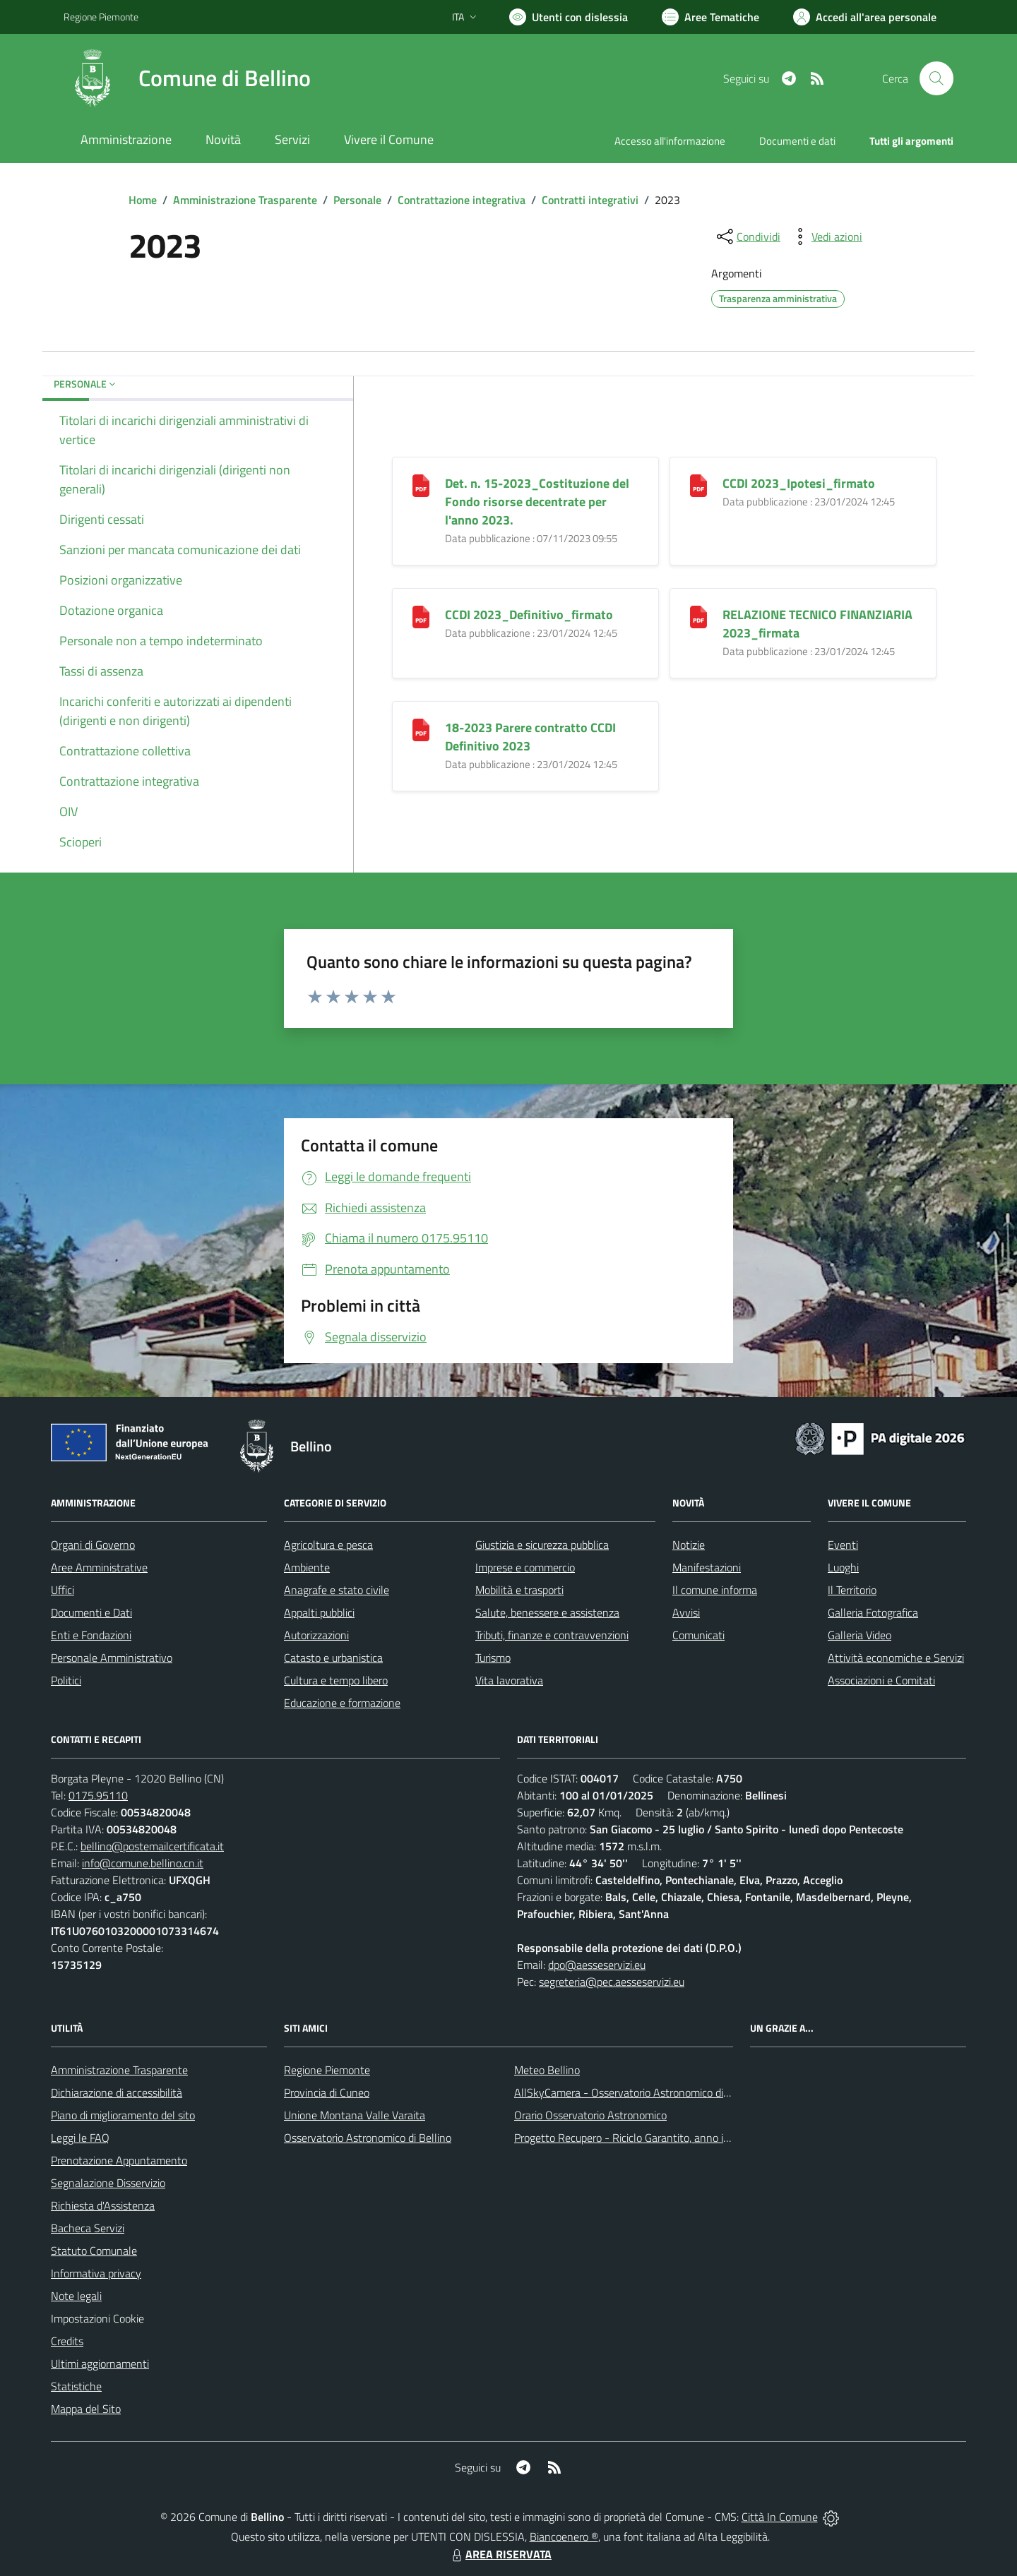 The height and width of the screenshot is (2576, 1017). Describe the element at coordinates (333, 1657) in the screenshot. I see `Catasto e urbanistica` at that location.